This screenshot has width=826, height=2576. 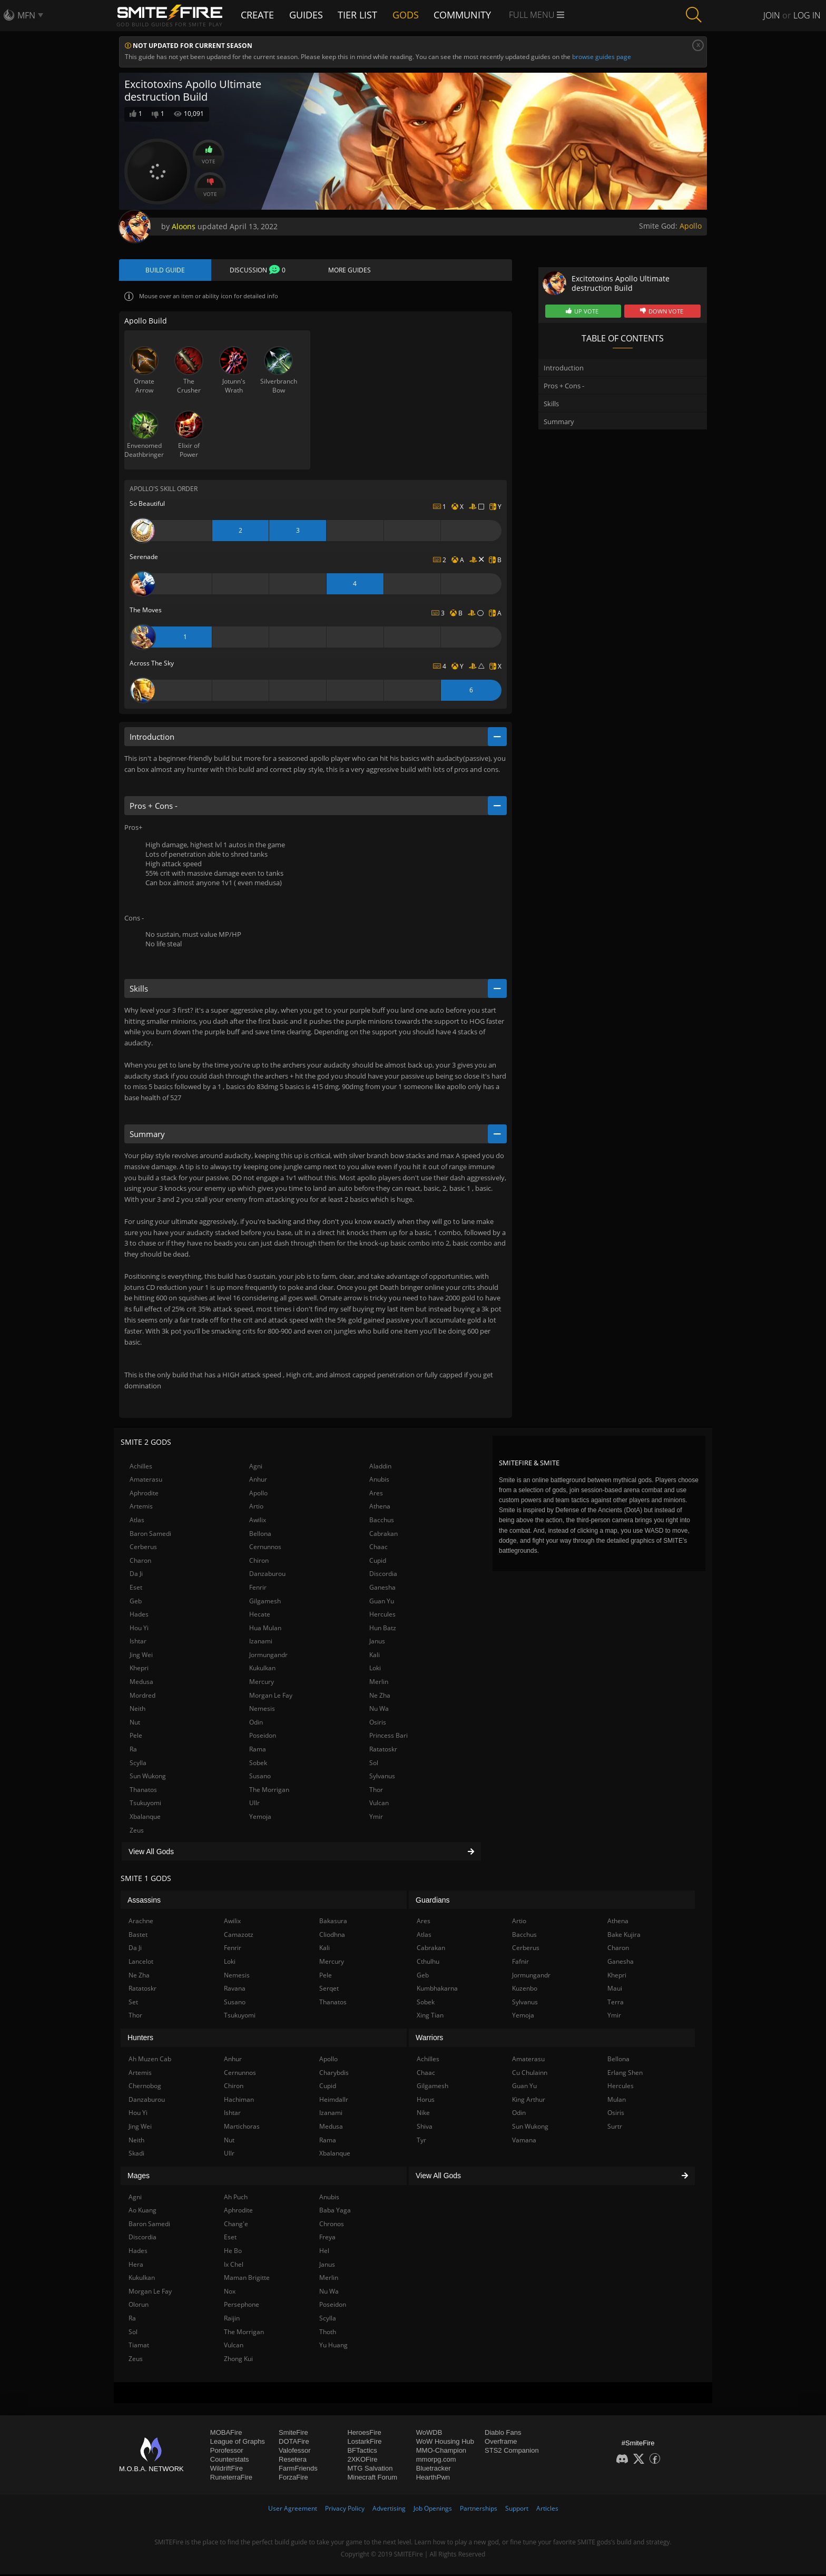 What do you see at coordinates (229, 2292) in the screenshot?
I see `Nox` at bounding box center [229, 2292].